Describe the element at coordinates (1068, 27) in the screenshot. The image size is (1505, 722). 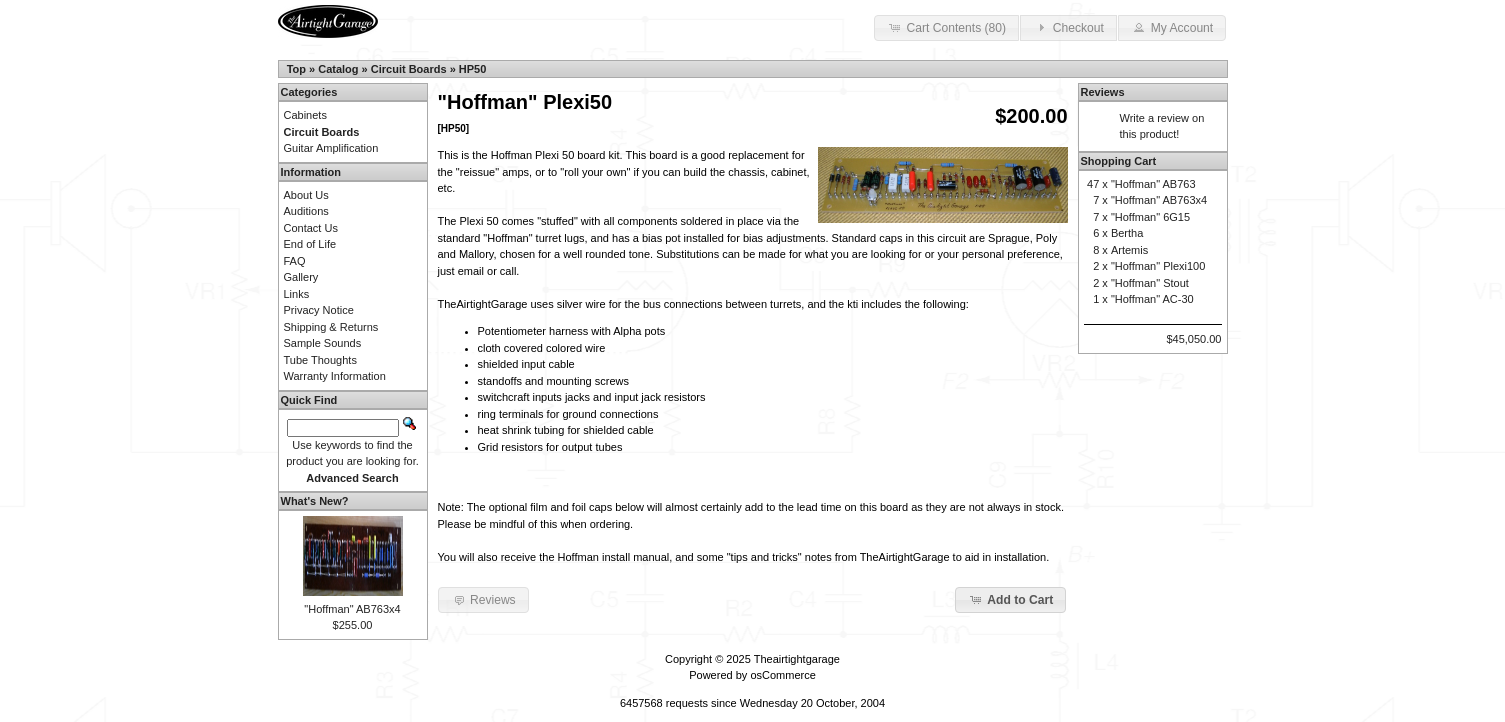
I see `Checkout [button]` at that location.